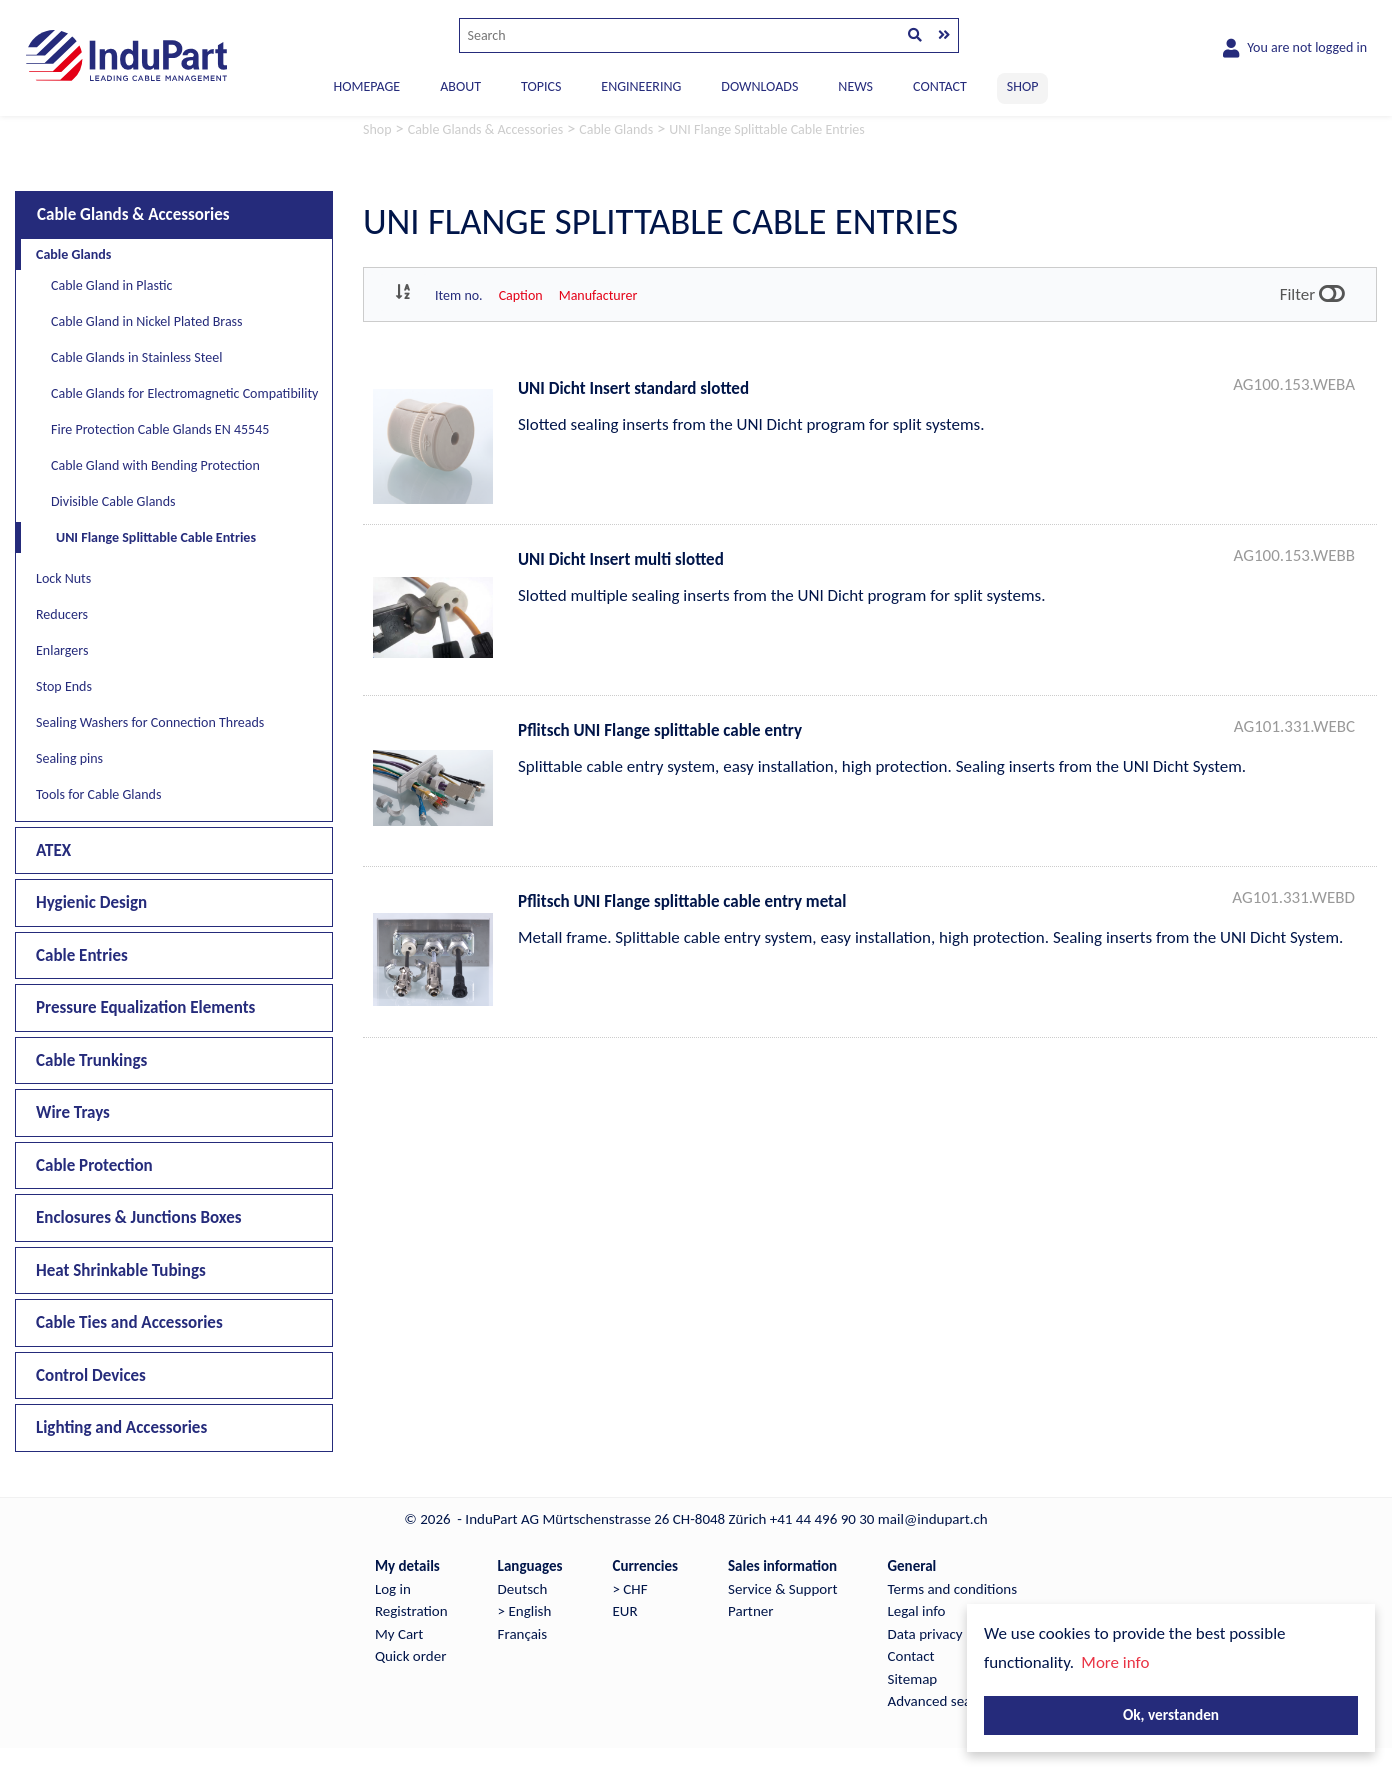  I want to click on ENGINEERING, so click(641, 86).